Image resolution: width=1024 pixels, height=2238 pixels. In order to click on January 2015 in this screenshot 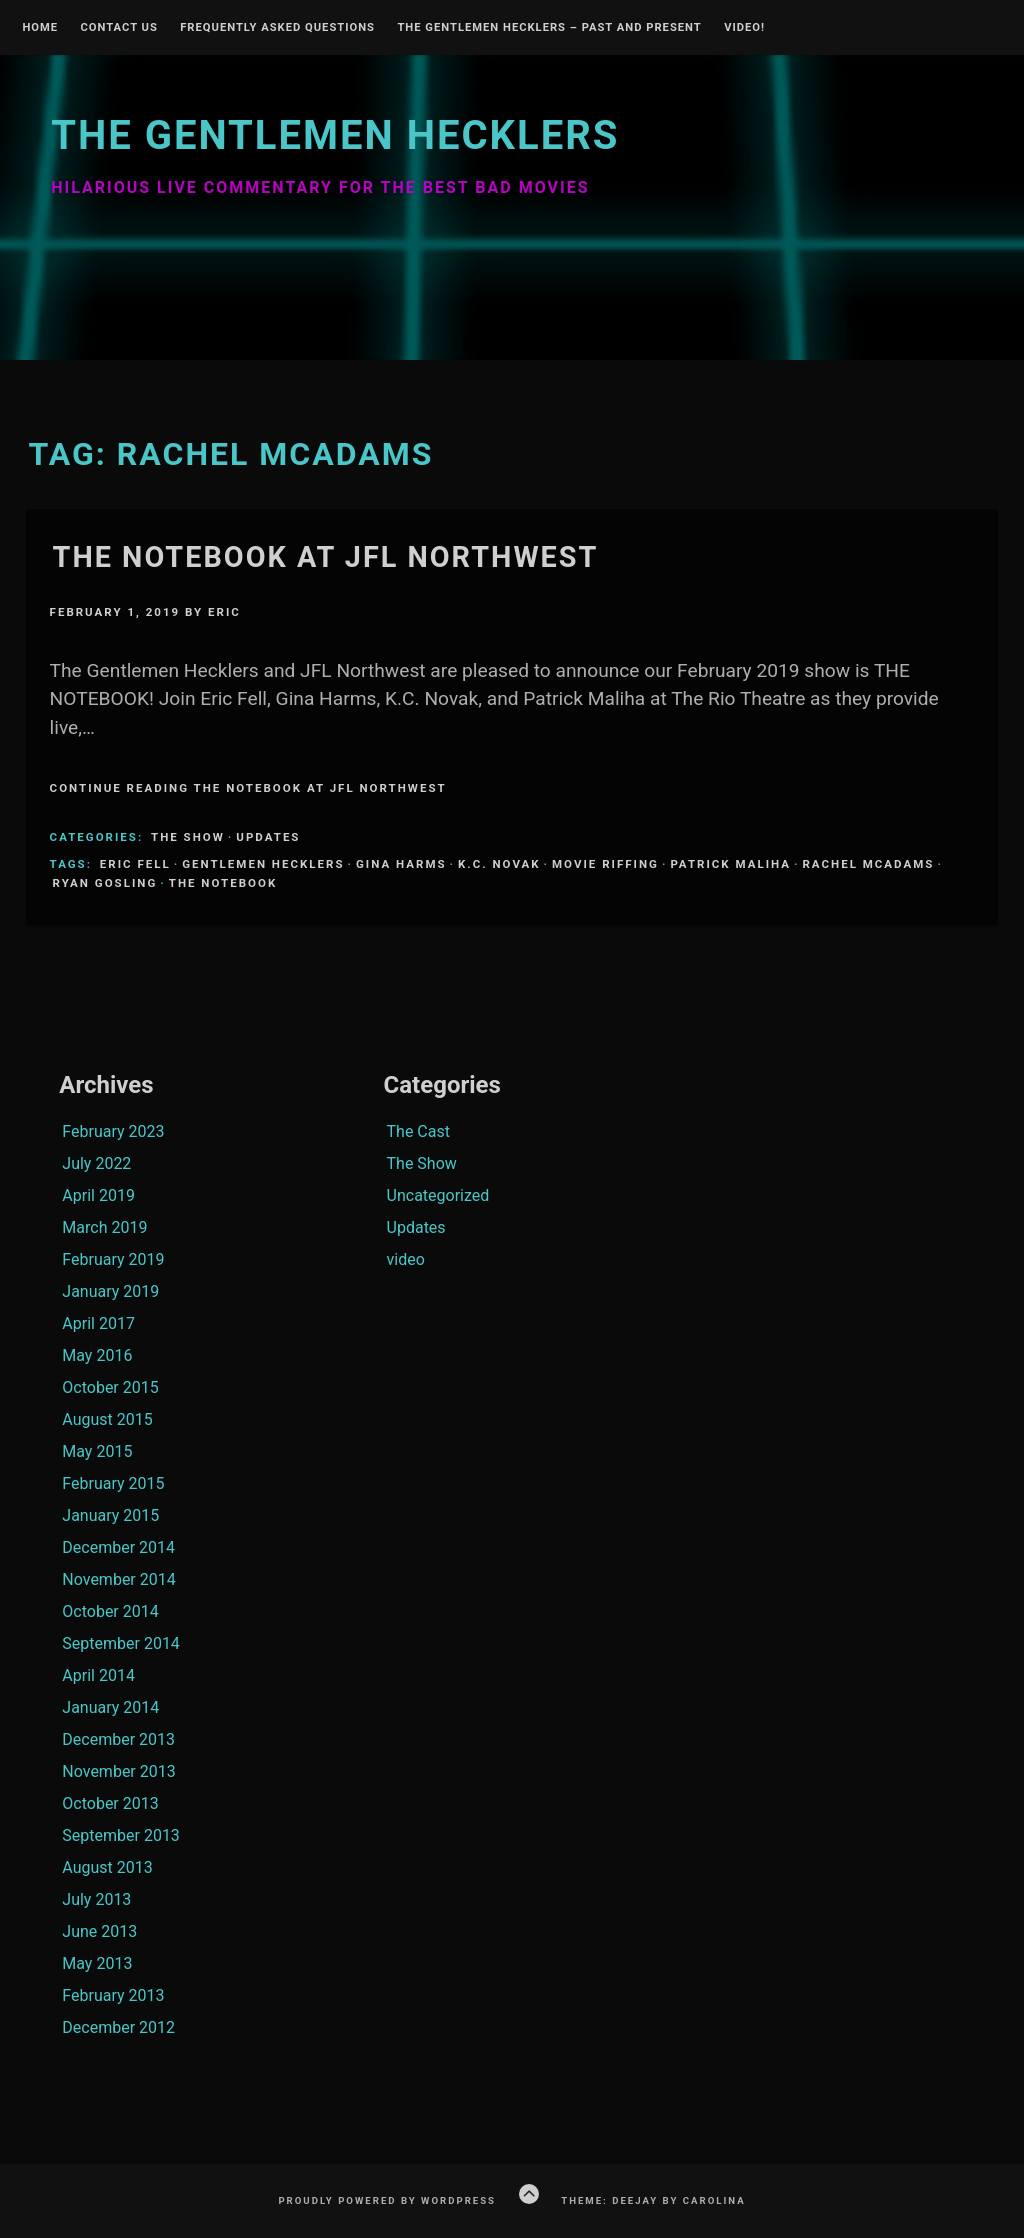, I will do `click(110, 1515)`.